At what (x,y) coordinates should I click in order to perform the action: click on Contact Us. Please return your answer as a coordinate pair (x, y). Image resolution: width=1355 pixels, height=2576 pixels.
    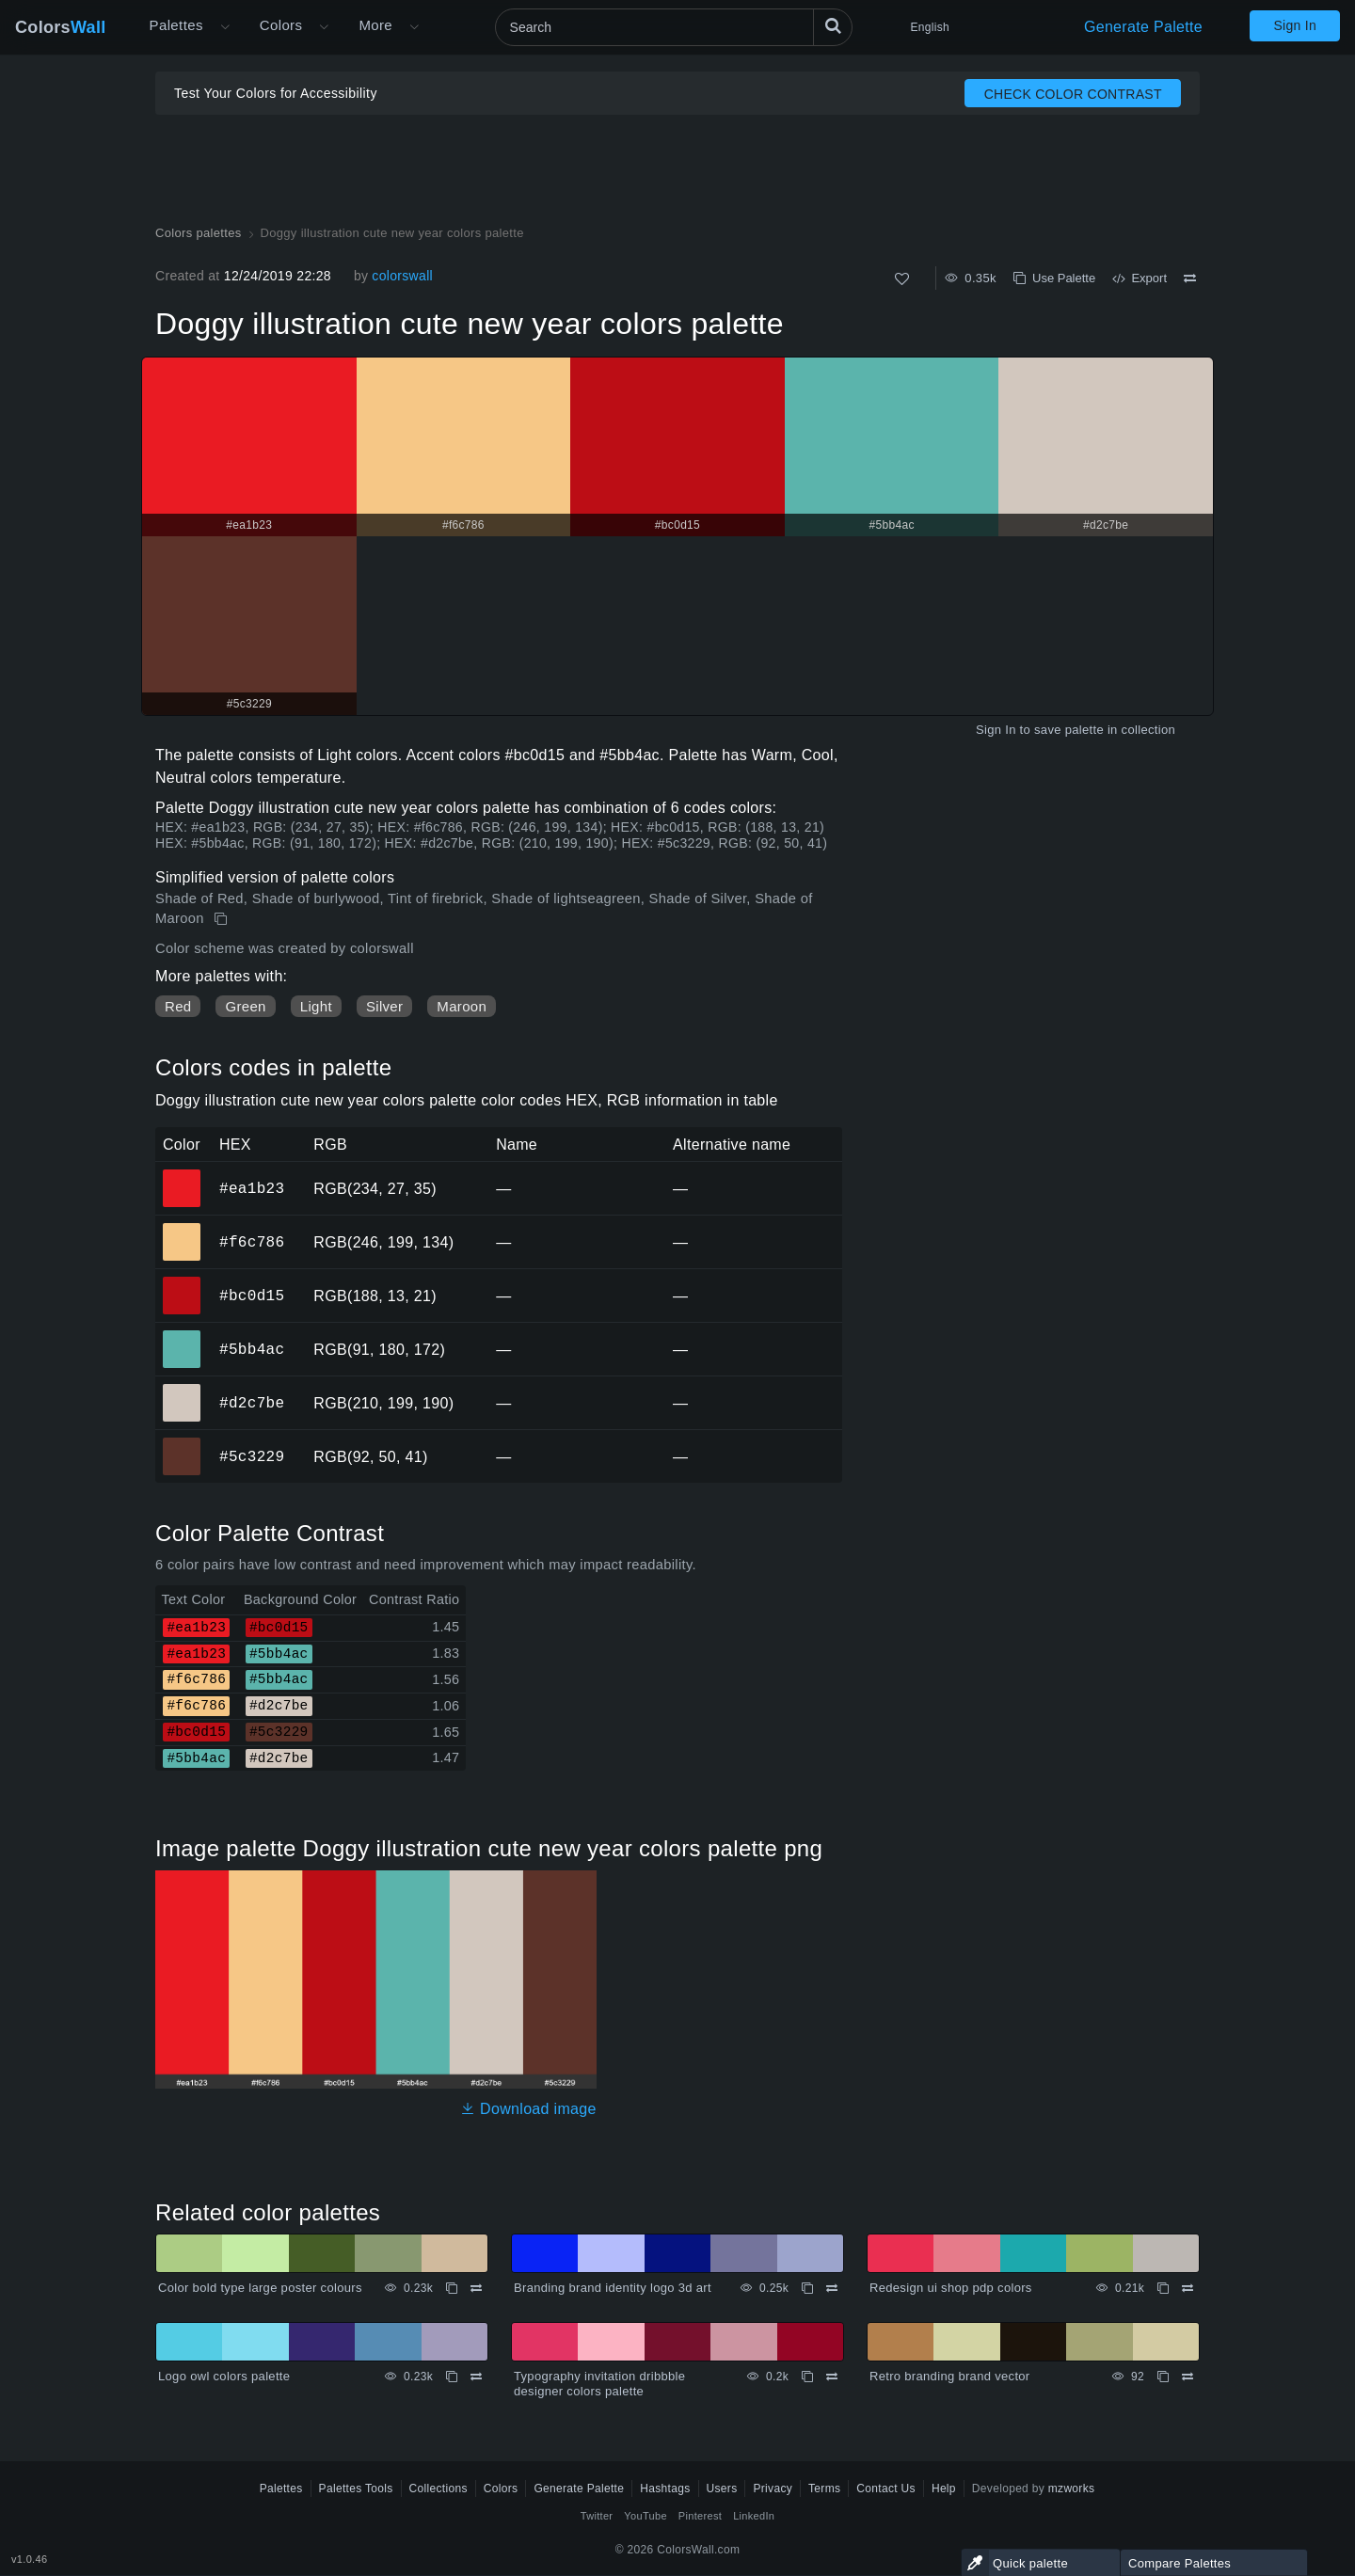
    Looking at the image, I should click on (886, 2488).